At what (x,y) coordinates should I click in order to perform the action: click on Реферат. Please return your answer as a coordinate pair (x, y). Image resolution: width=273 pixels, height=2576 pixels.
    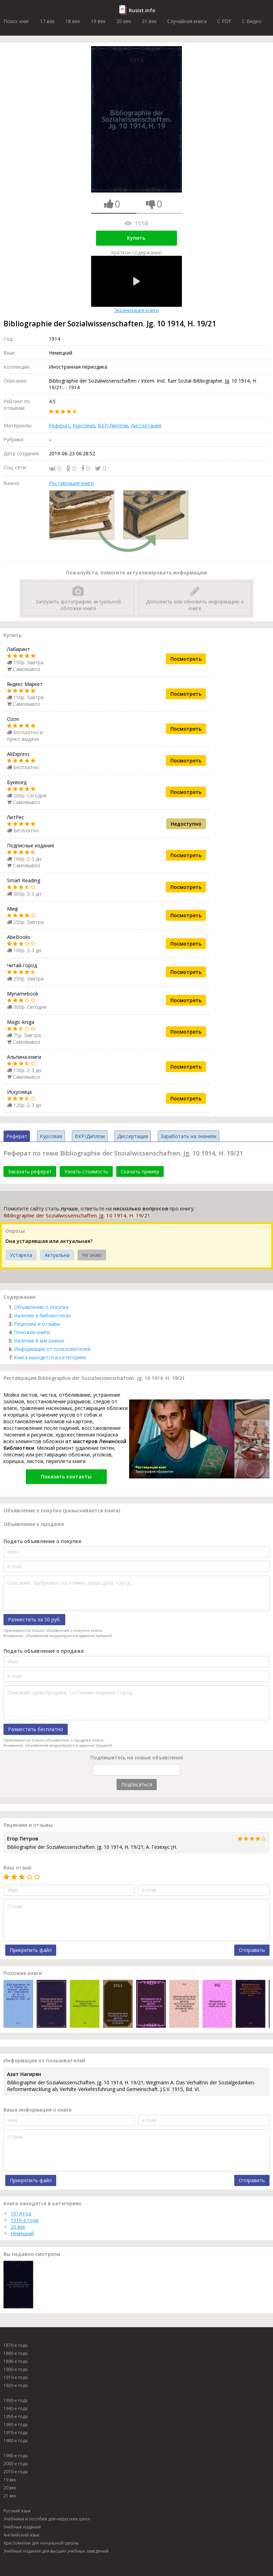
    Looking at the image, I should click on (59, 425).